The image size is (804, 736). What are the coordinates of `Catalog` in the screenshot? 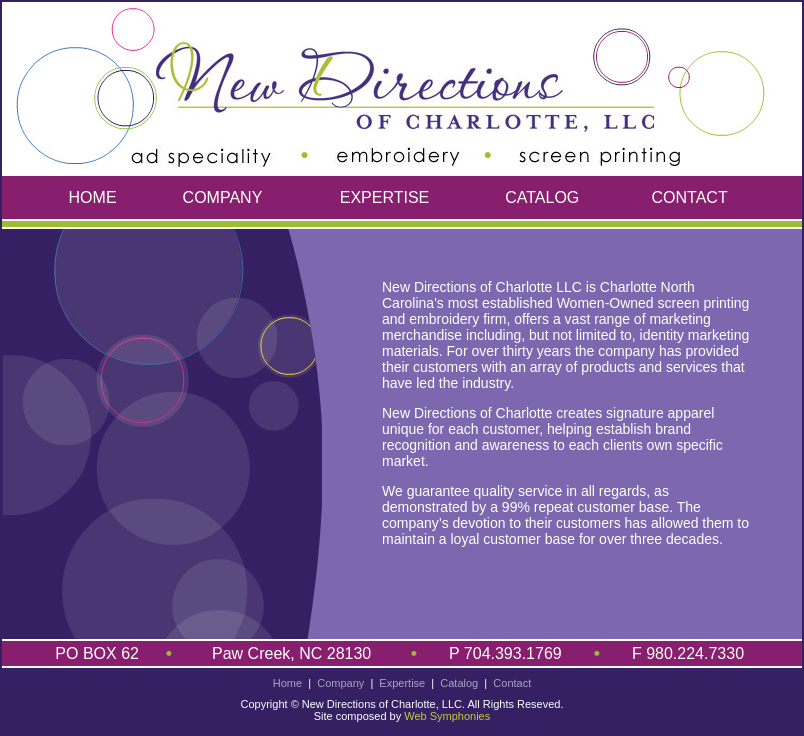 It's located at (459, 683).